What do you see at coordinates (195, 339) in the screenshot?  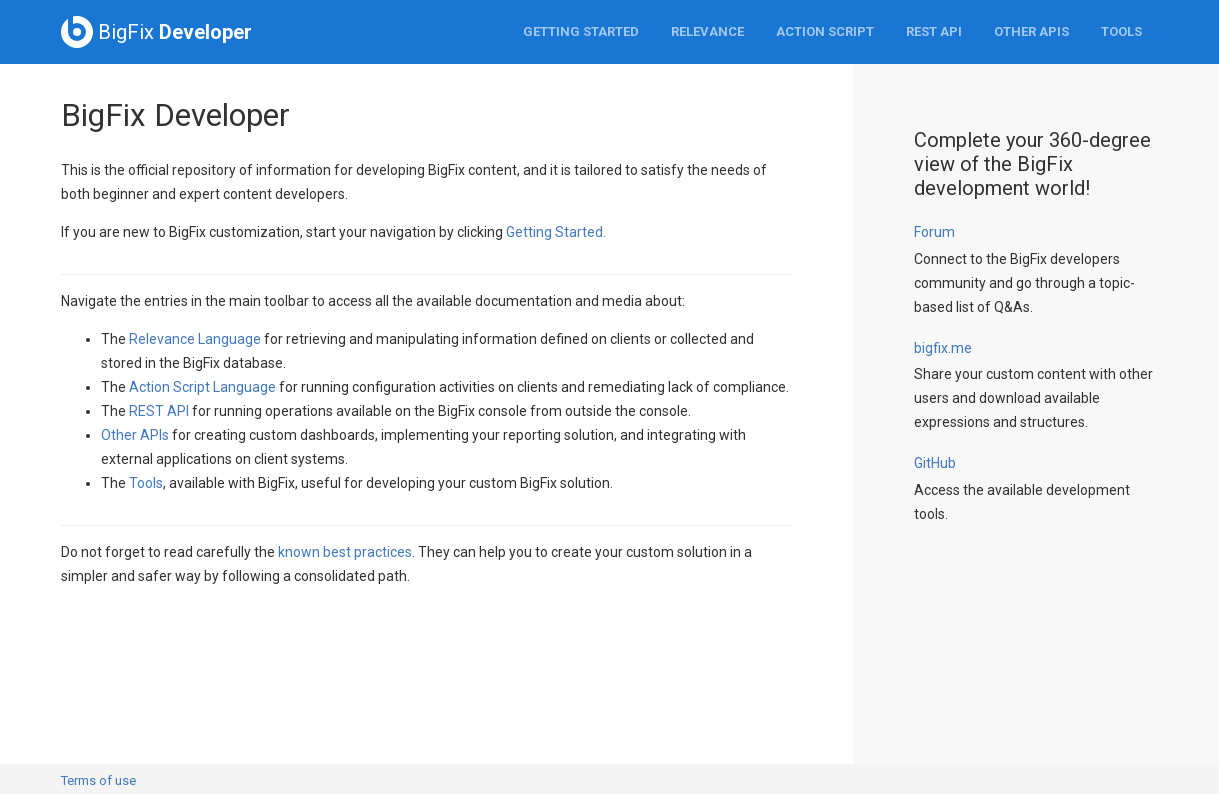 I see `Relevance Language` at bounding box center [195, 339].